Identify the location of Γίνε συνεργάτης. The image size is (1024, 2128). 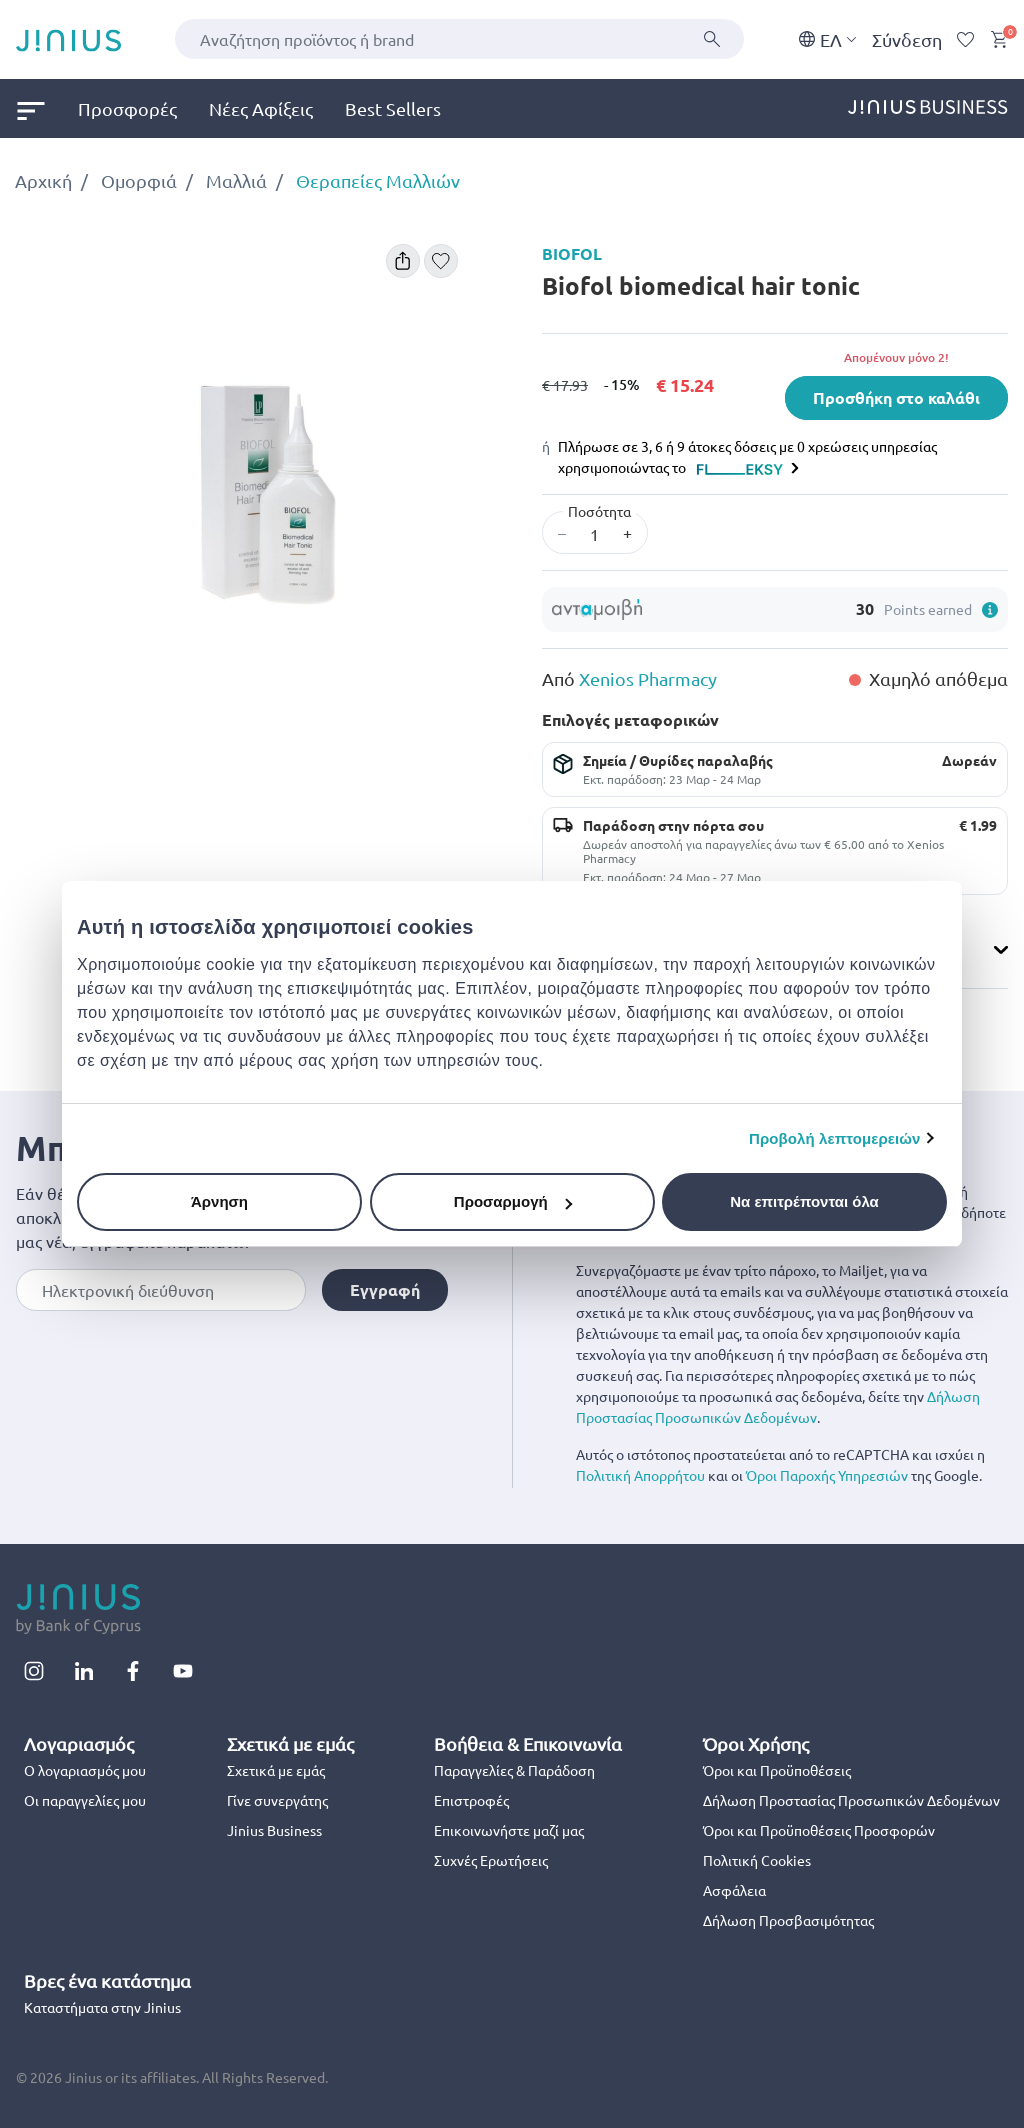
(277, 1800).